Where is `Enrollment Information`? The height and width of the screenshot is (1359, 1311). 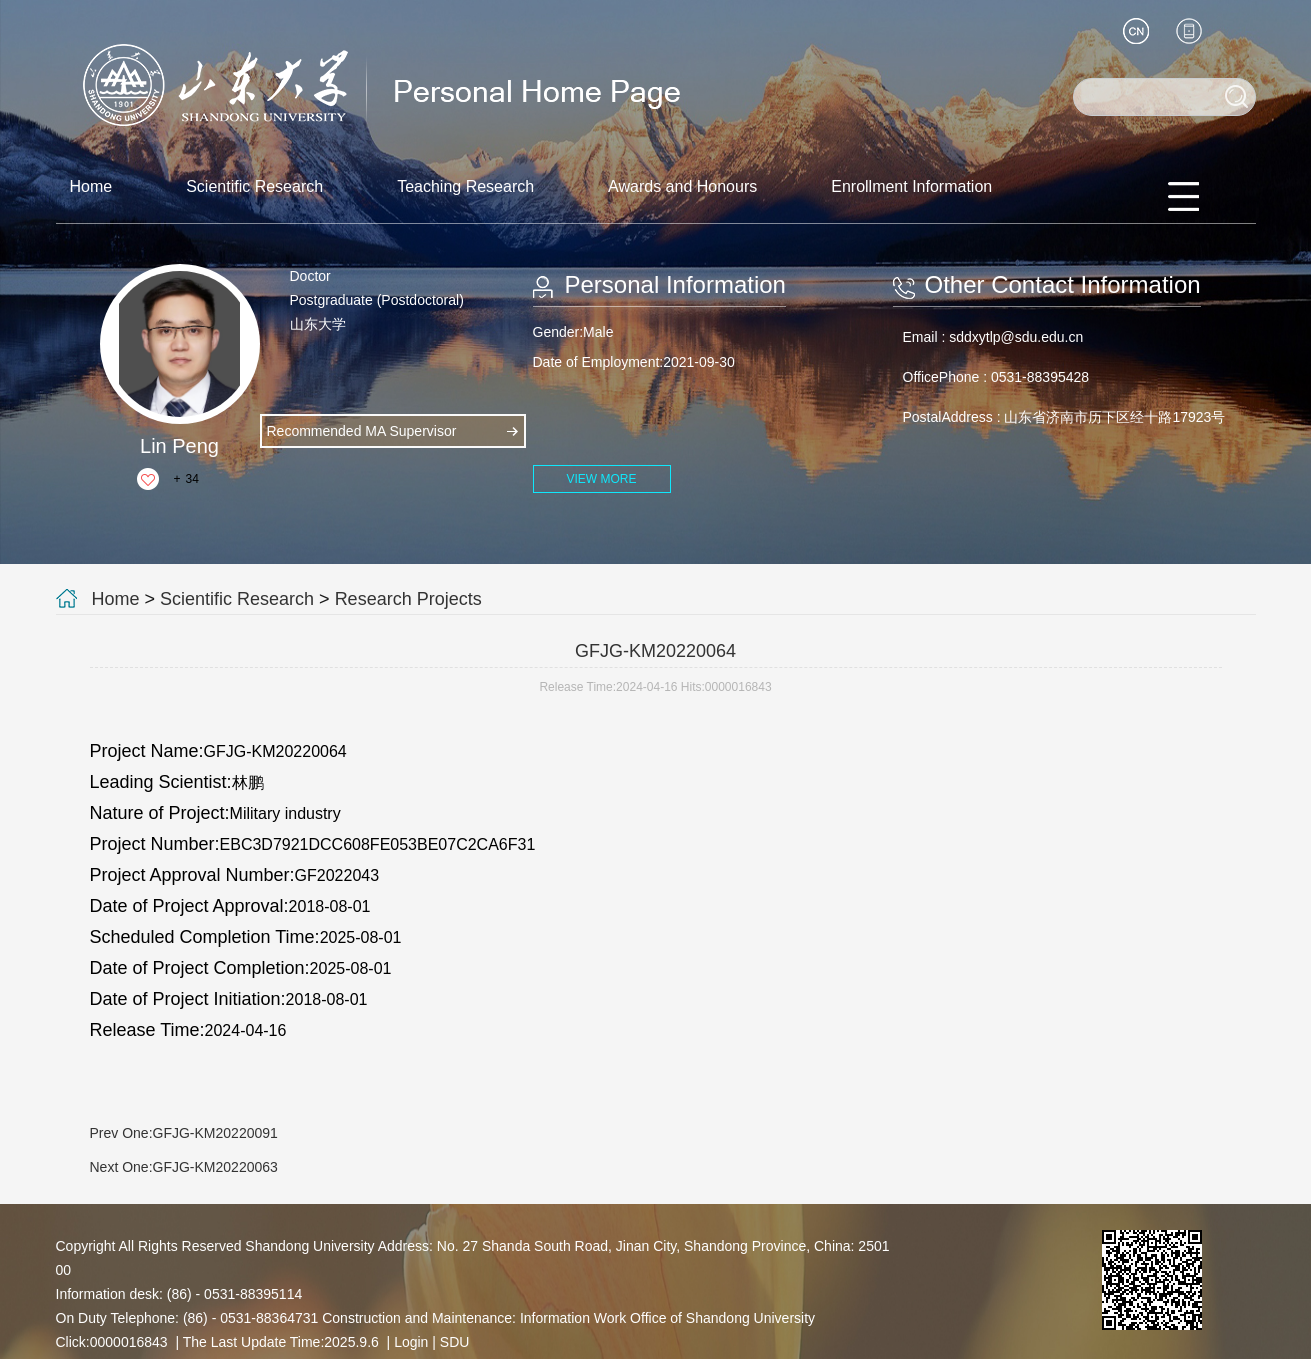
Enrollment Information is located at coordinates (911, 186).